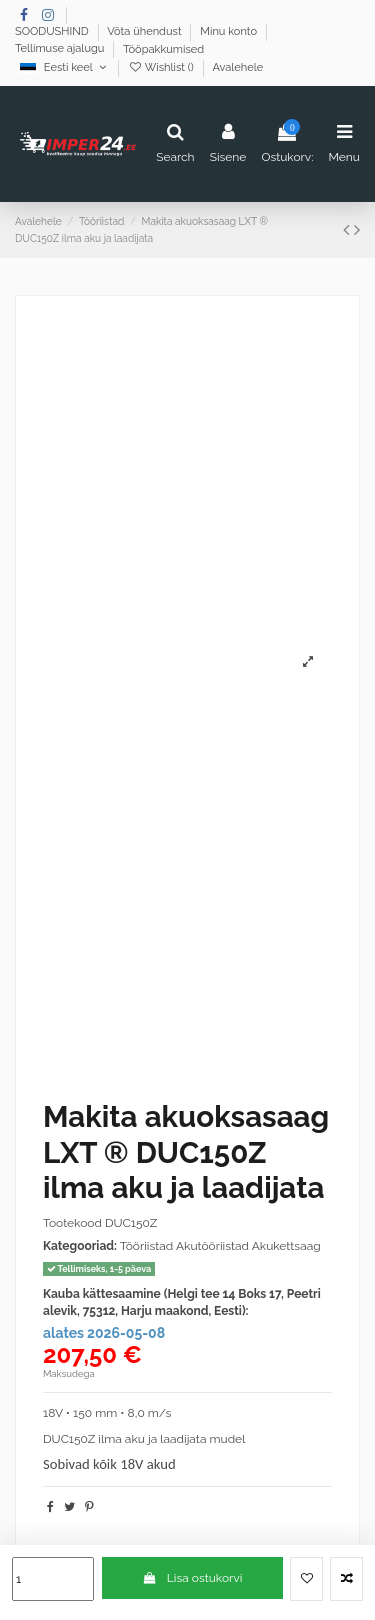 Image resolution: width=375 pixels, height=1620 pixels. What do you see at coordinates (72, 1223) in the screenshot?
I see `Tootekood` at bounding box center [72, 1223].